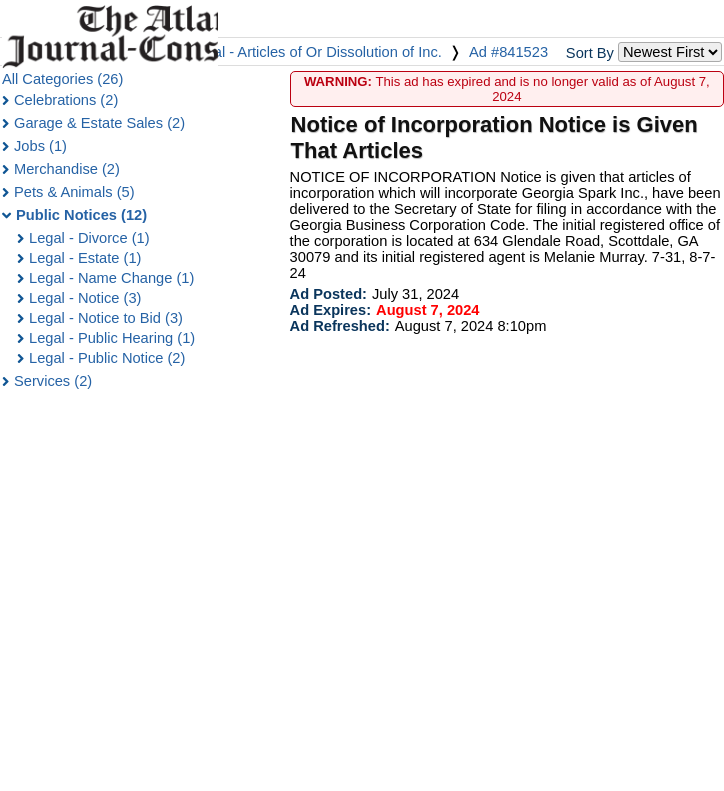  Describe the element at coordinates (74, 192) in the screenshot. I see `Pets & Animals (5)` at that location.